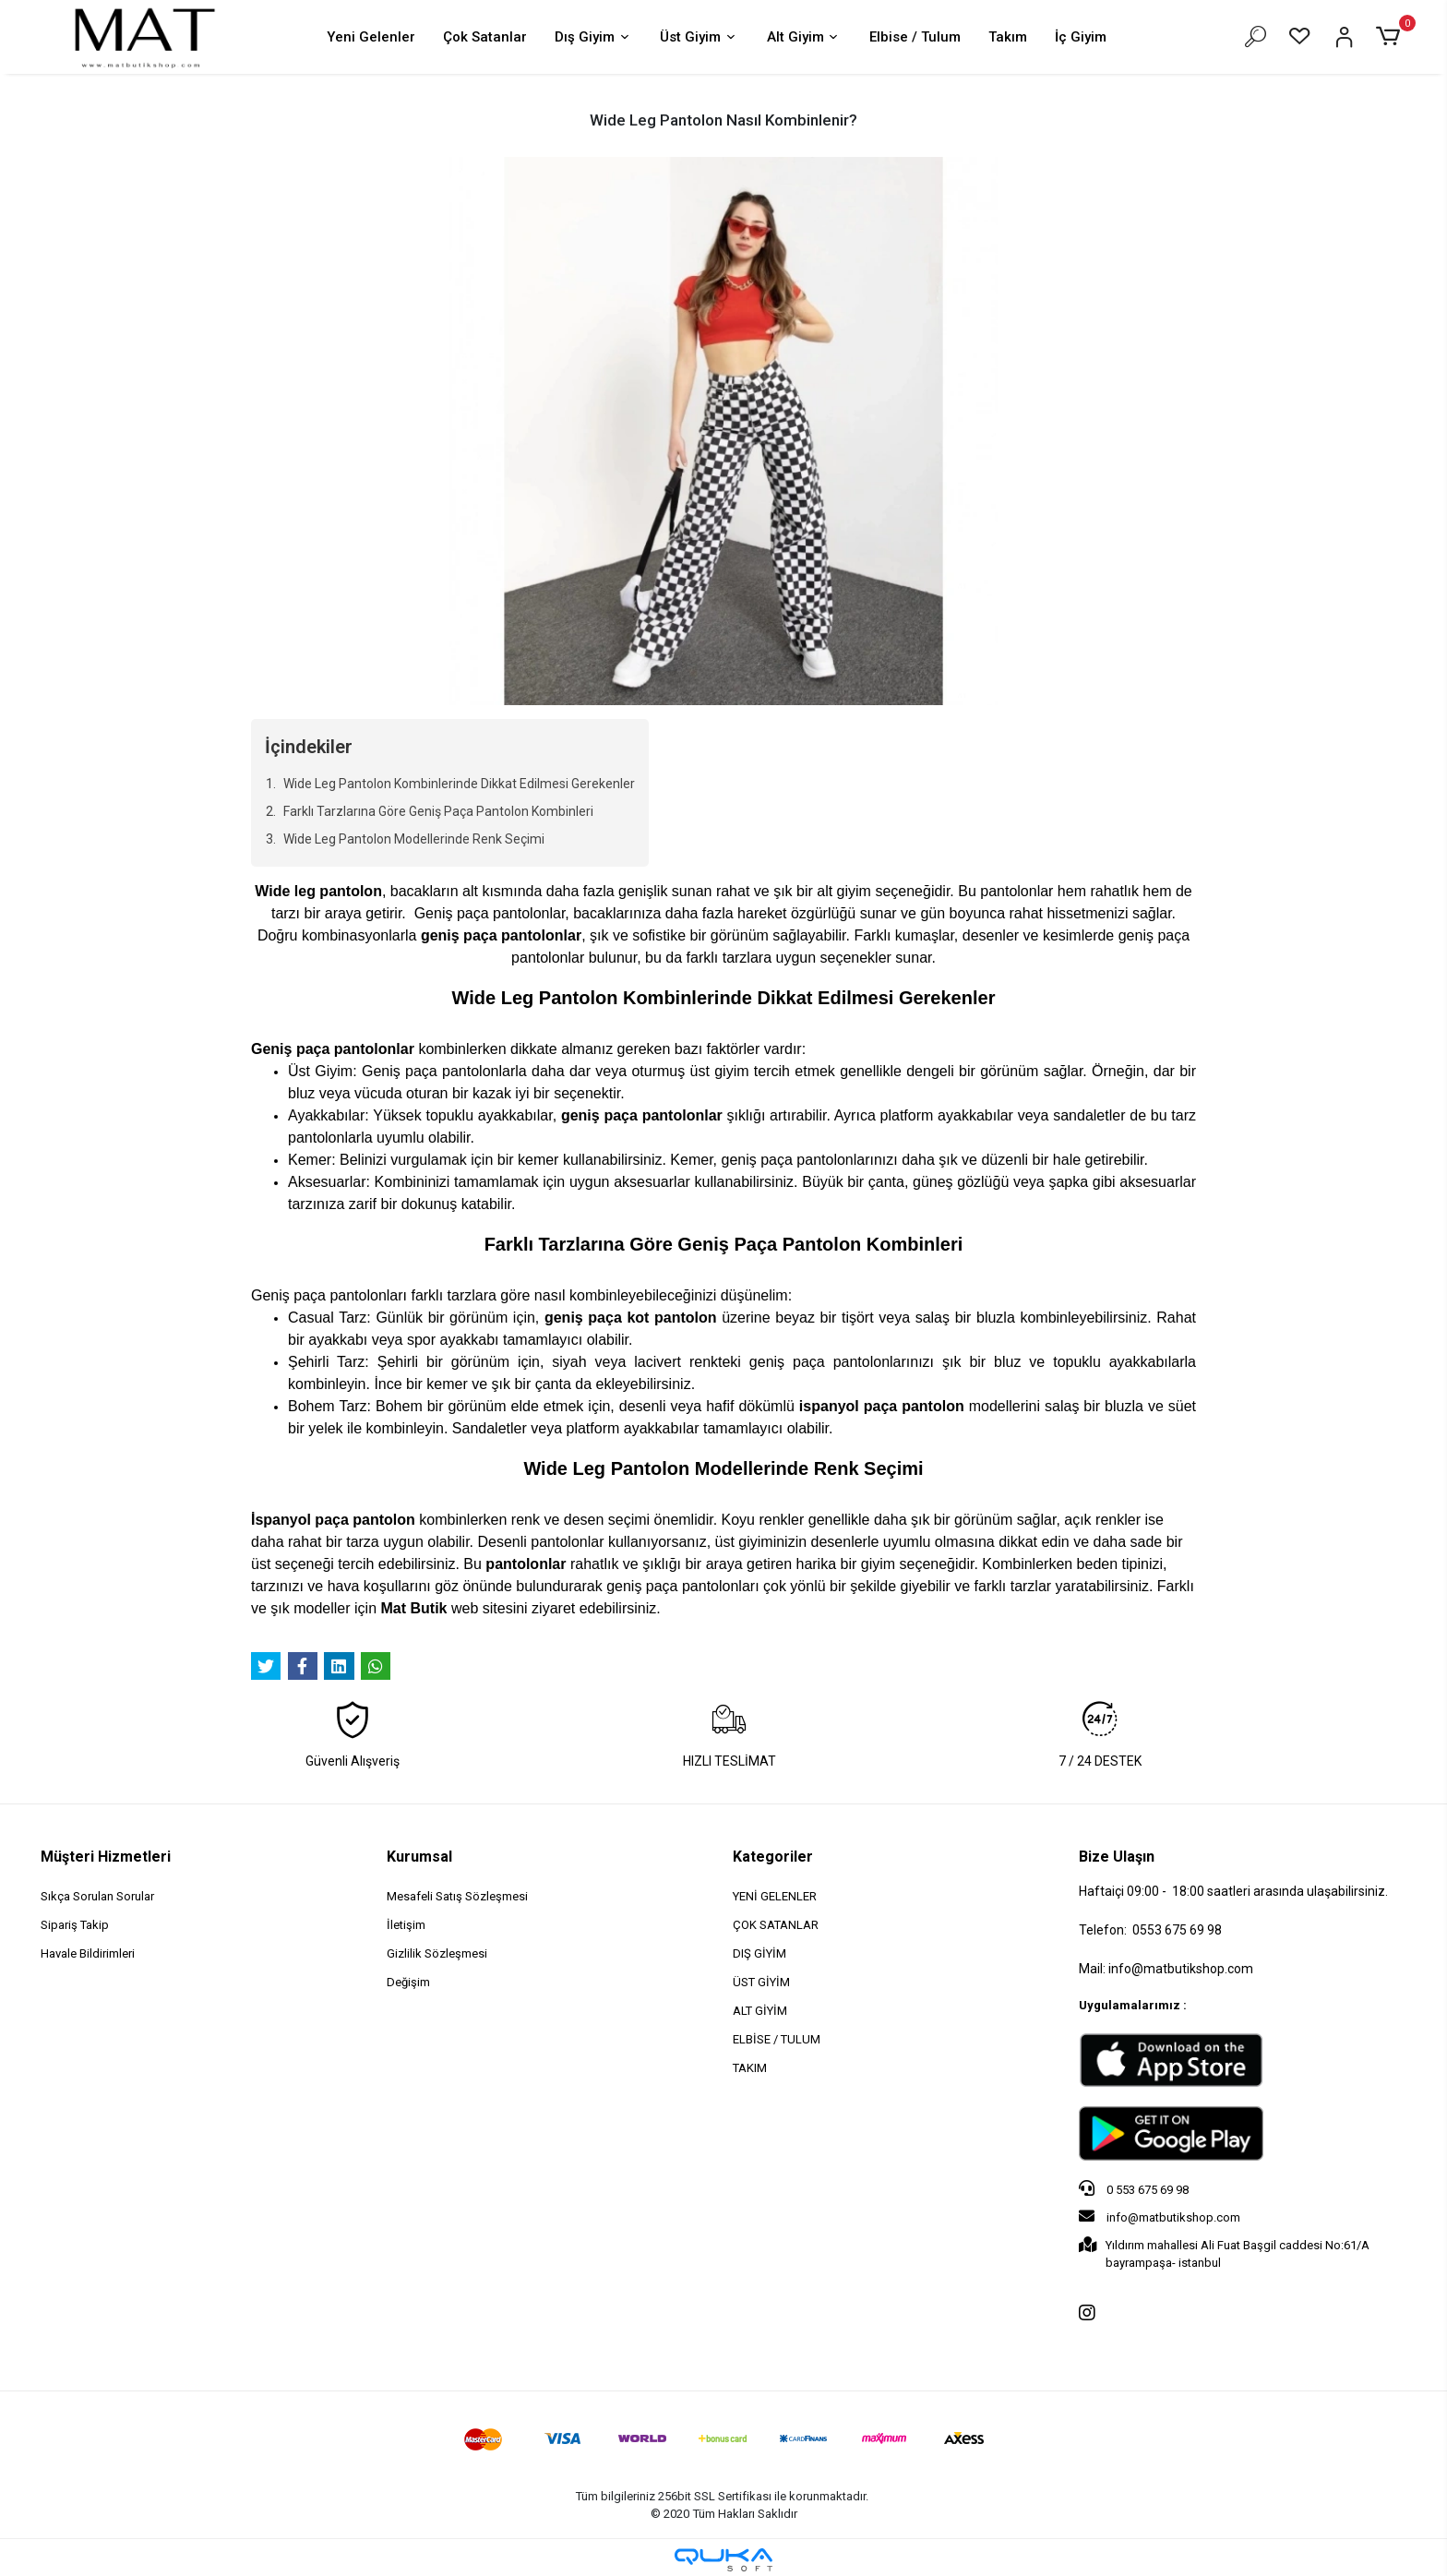 Image resolution: width=1447 pixels, height=2576 pixels. What do you see at coordinates (723, 2559) in the screenshot?
I see `[Qukasoft E-Ticaret Altyapısı]` at bounding box center [723, 2559].